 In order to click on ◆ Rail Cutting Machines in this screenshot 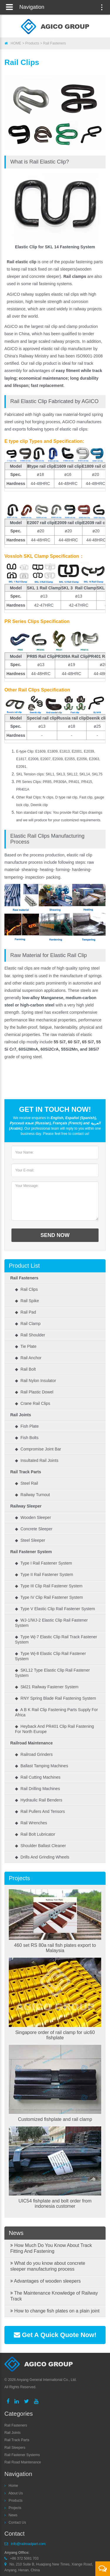, I will do `click(37, 1777)`.